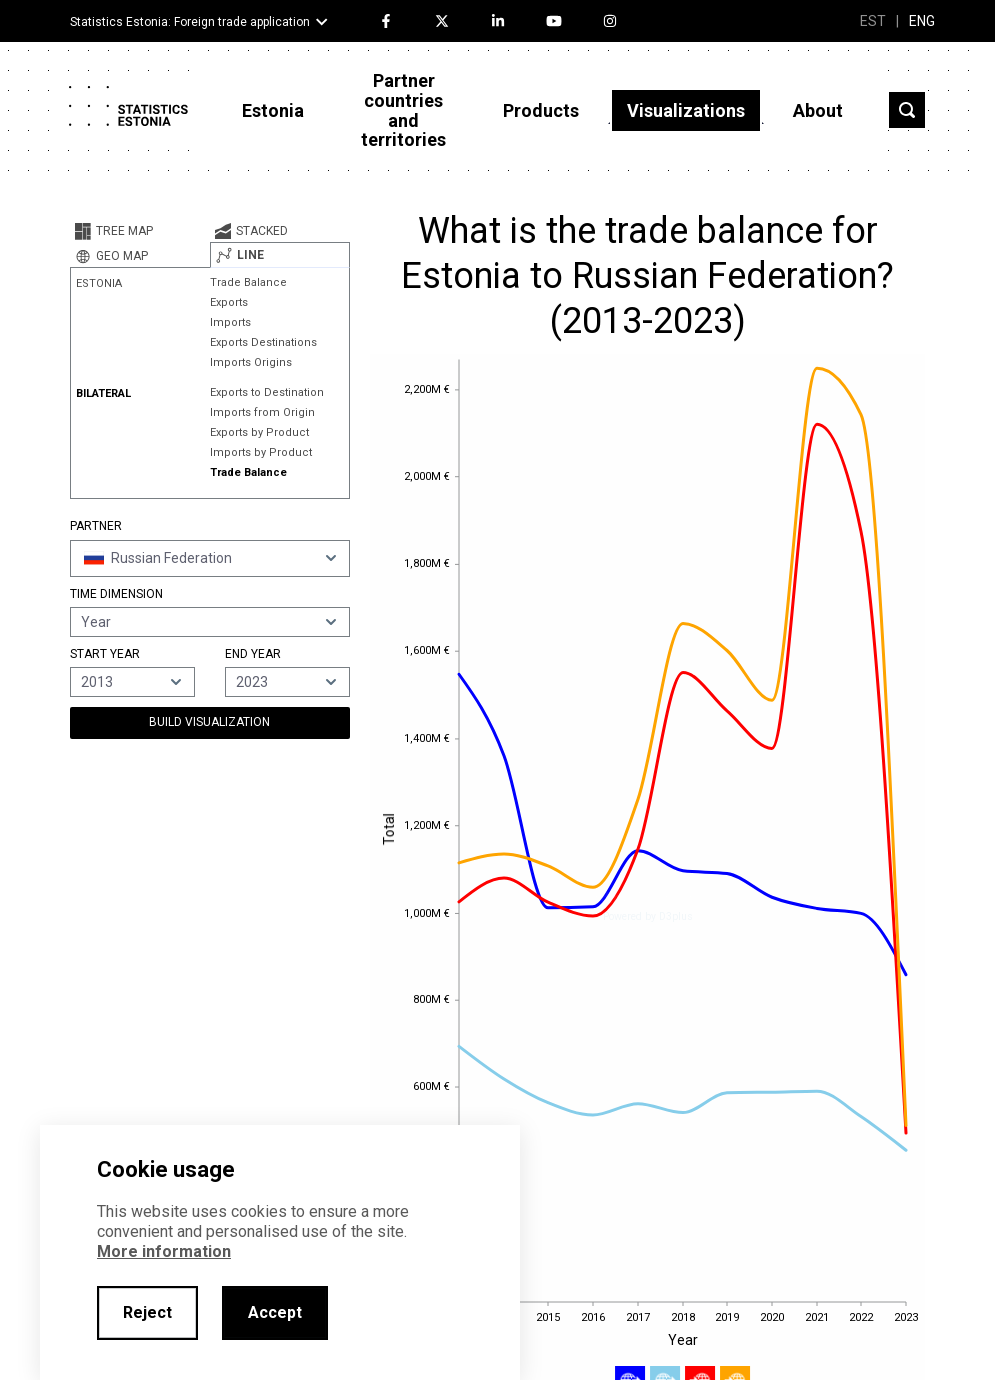 This screenshot has width=995, height=1380. Describe the element at coordinates (818, 110) in the screenshot. I see `About` at that location.